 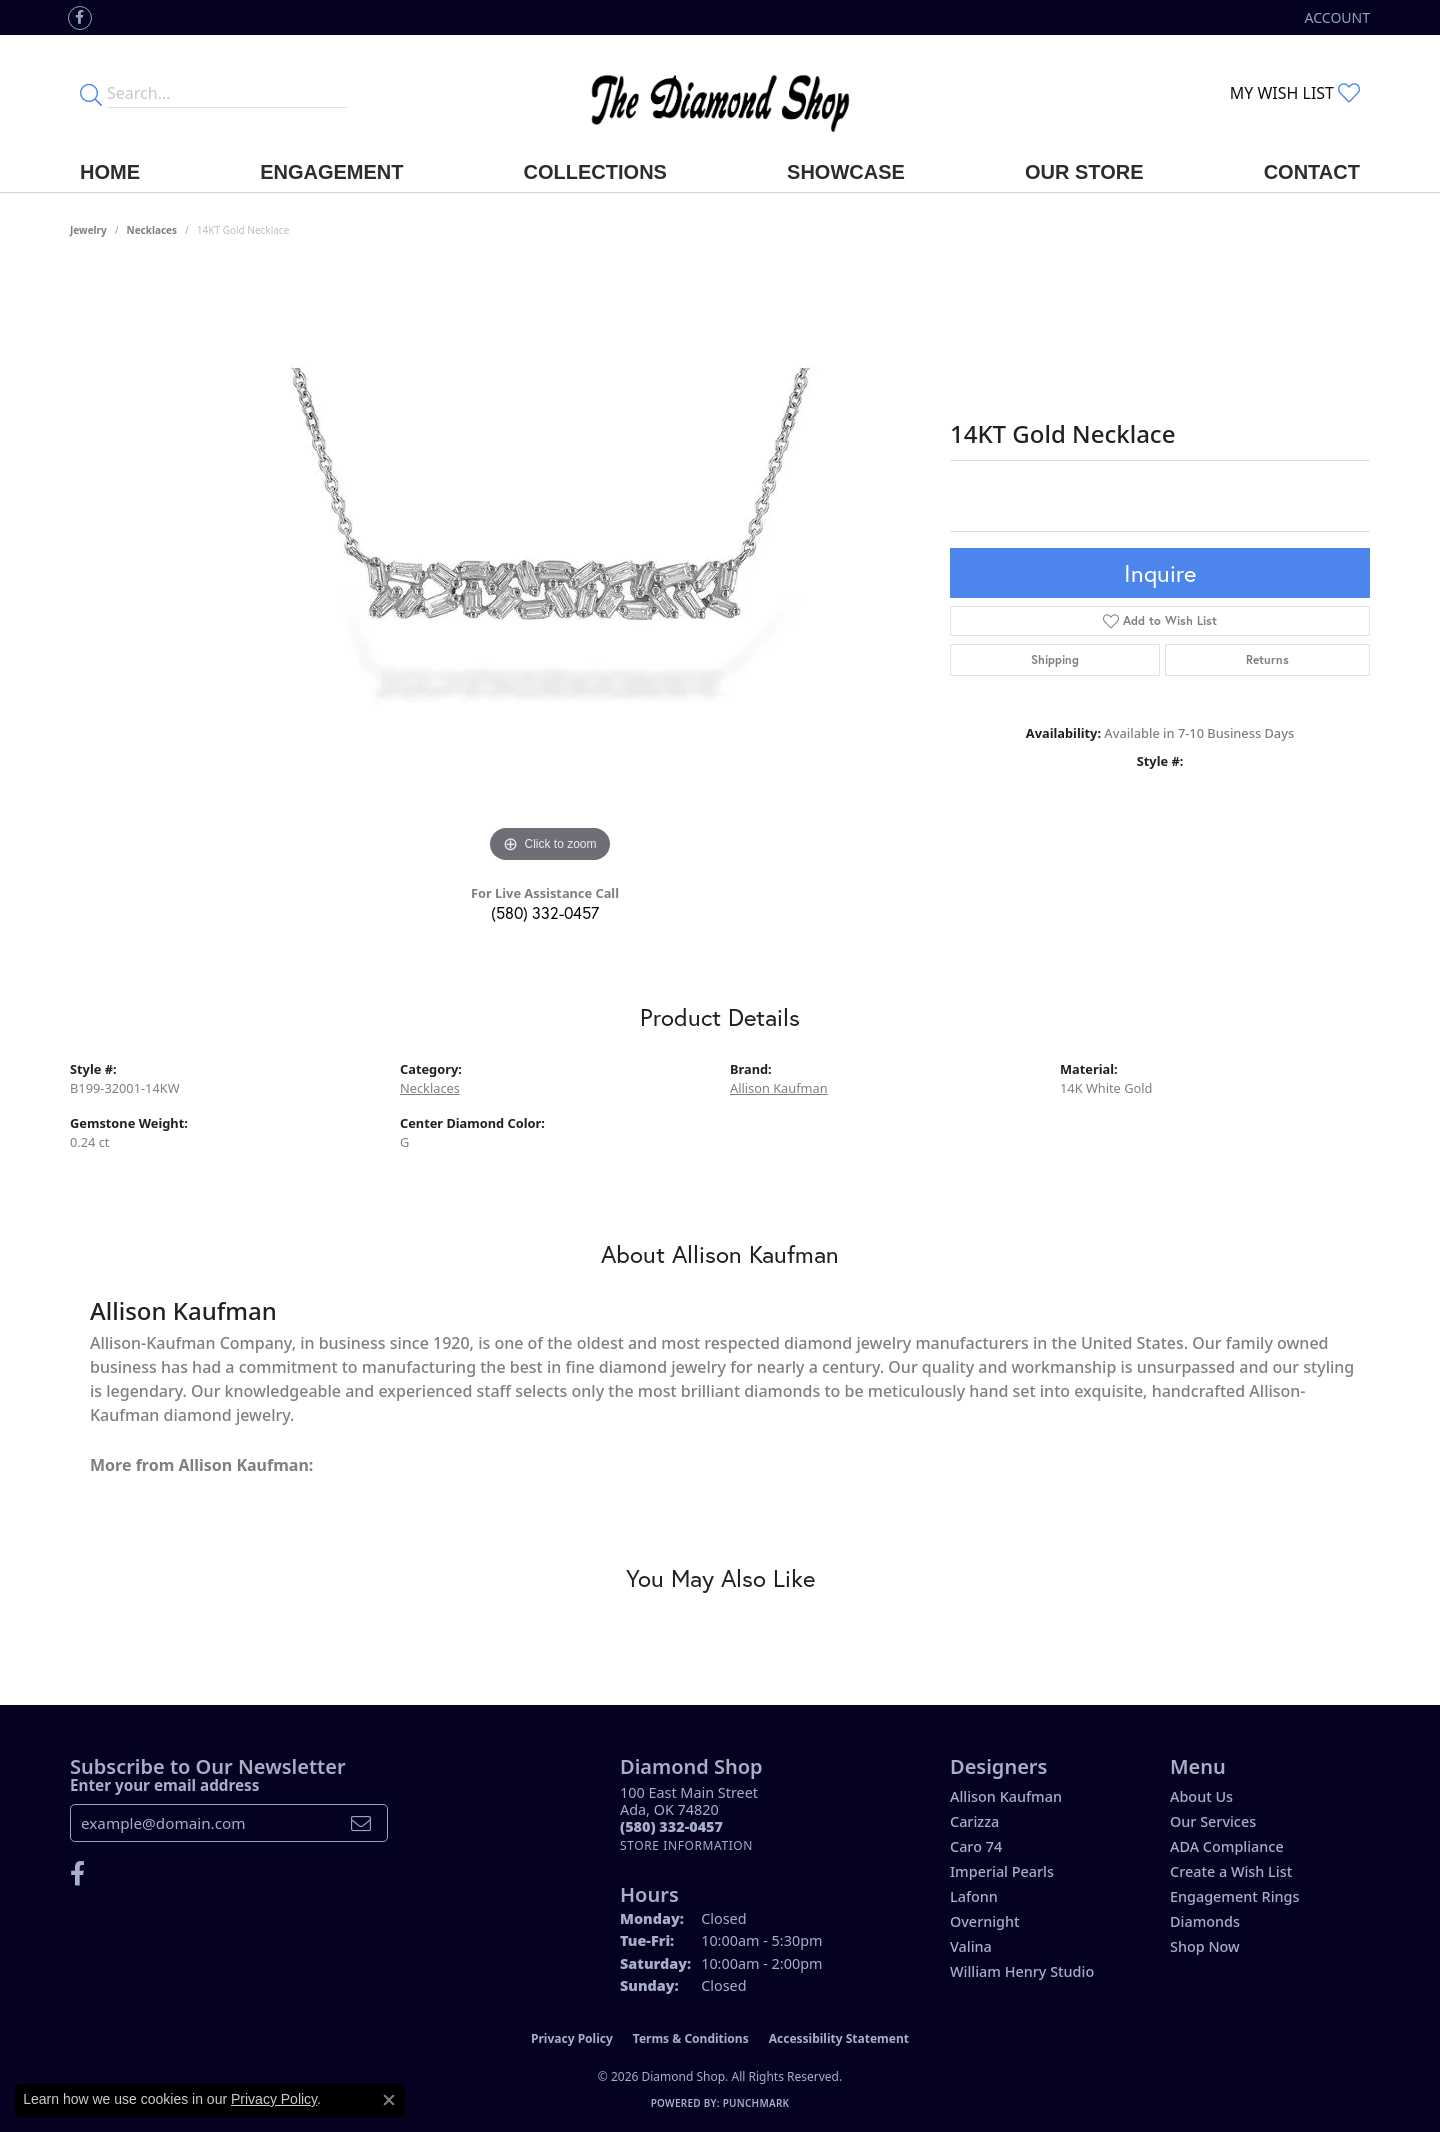 What do you see at coordinates (839, 2038) in the screenshot?
I see `Accessibility Statement` at bounding box center [839, 2038].